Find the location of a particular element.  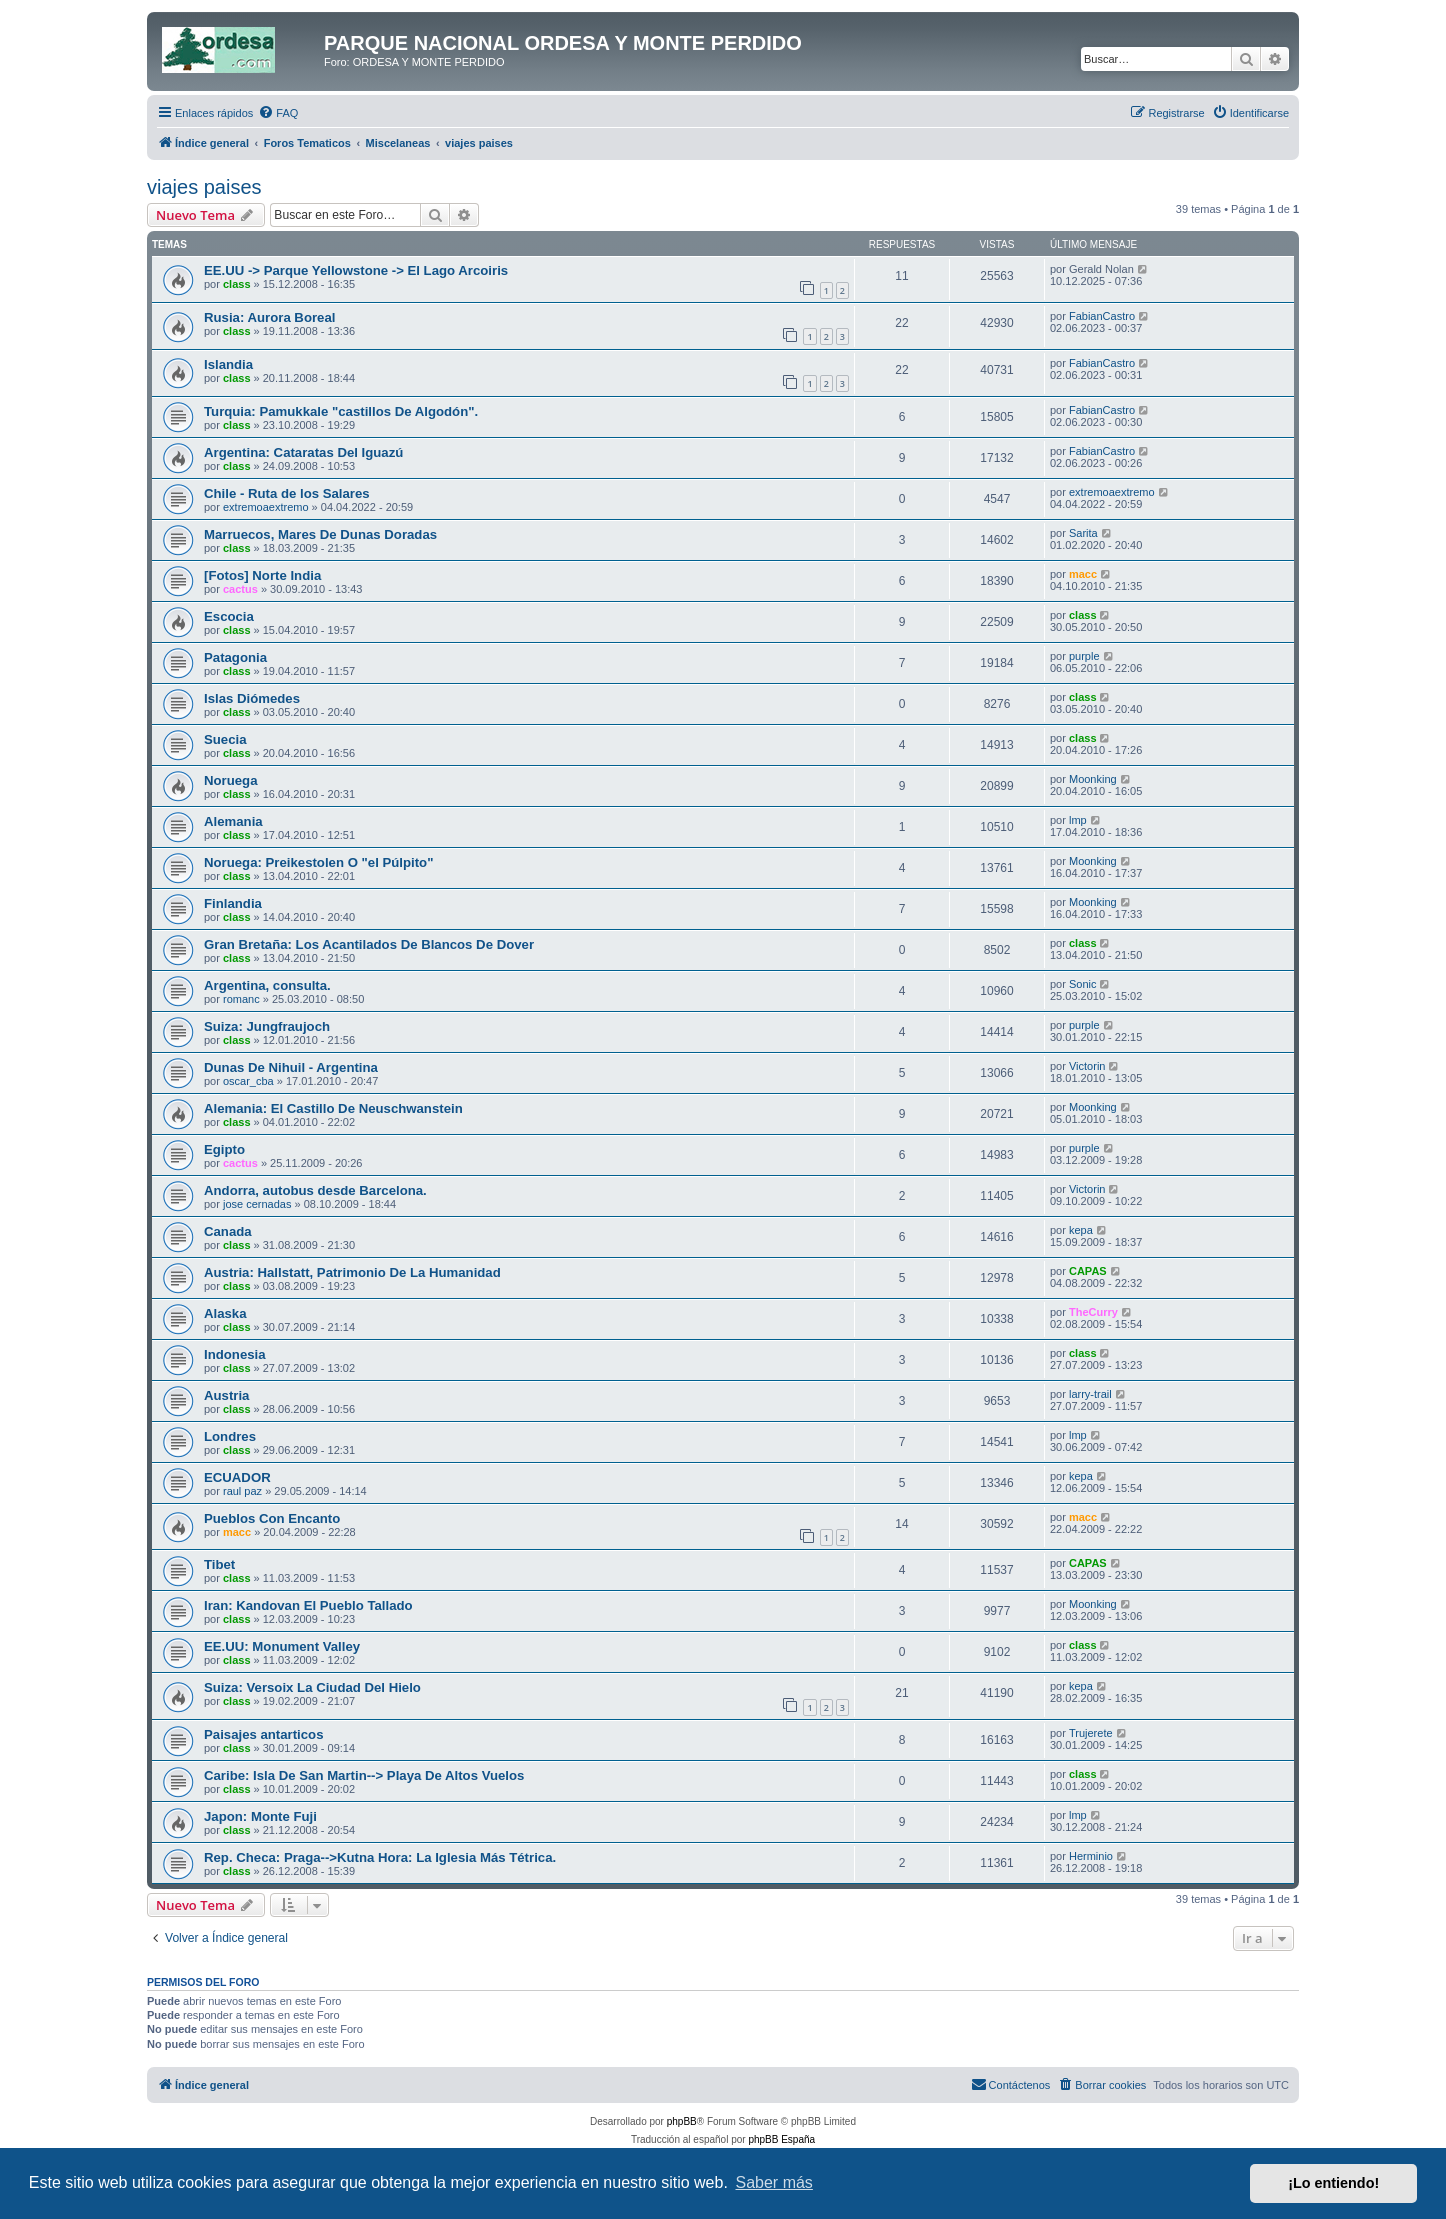

Victorin is located at coordinates (1087, 1066).